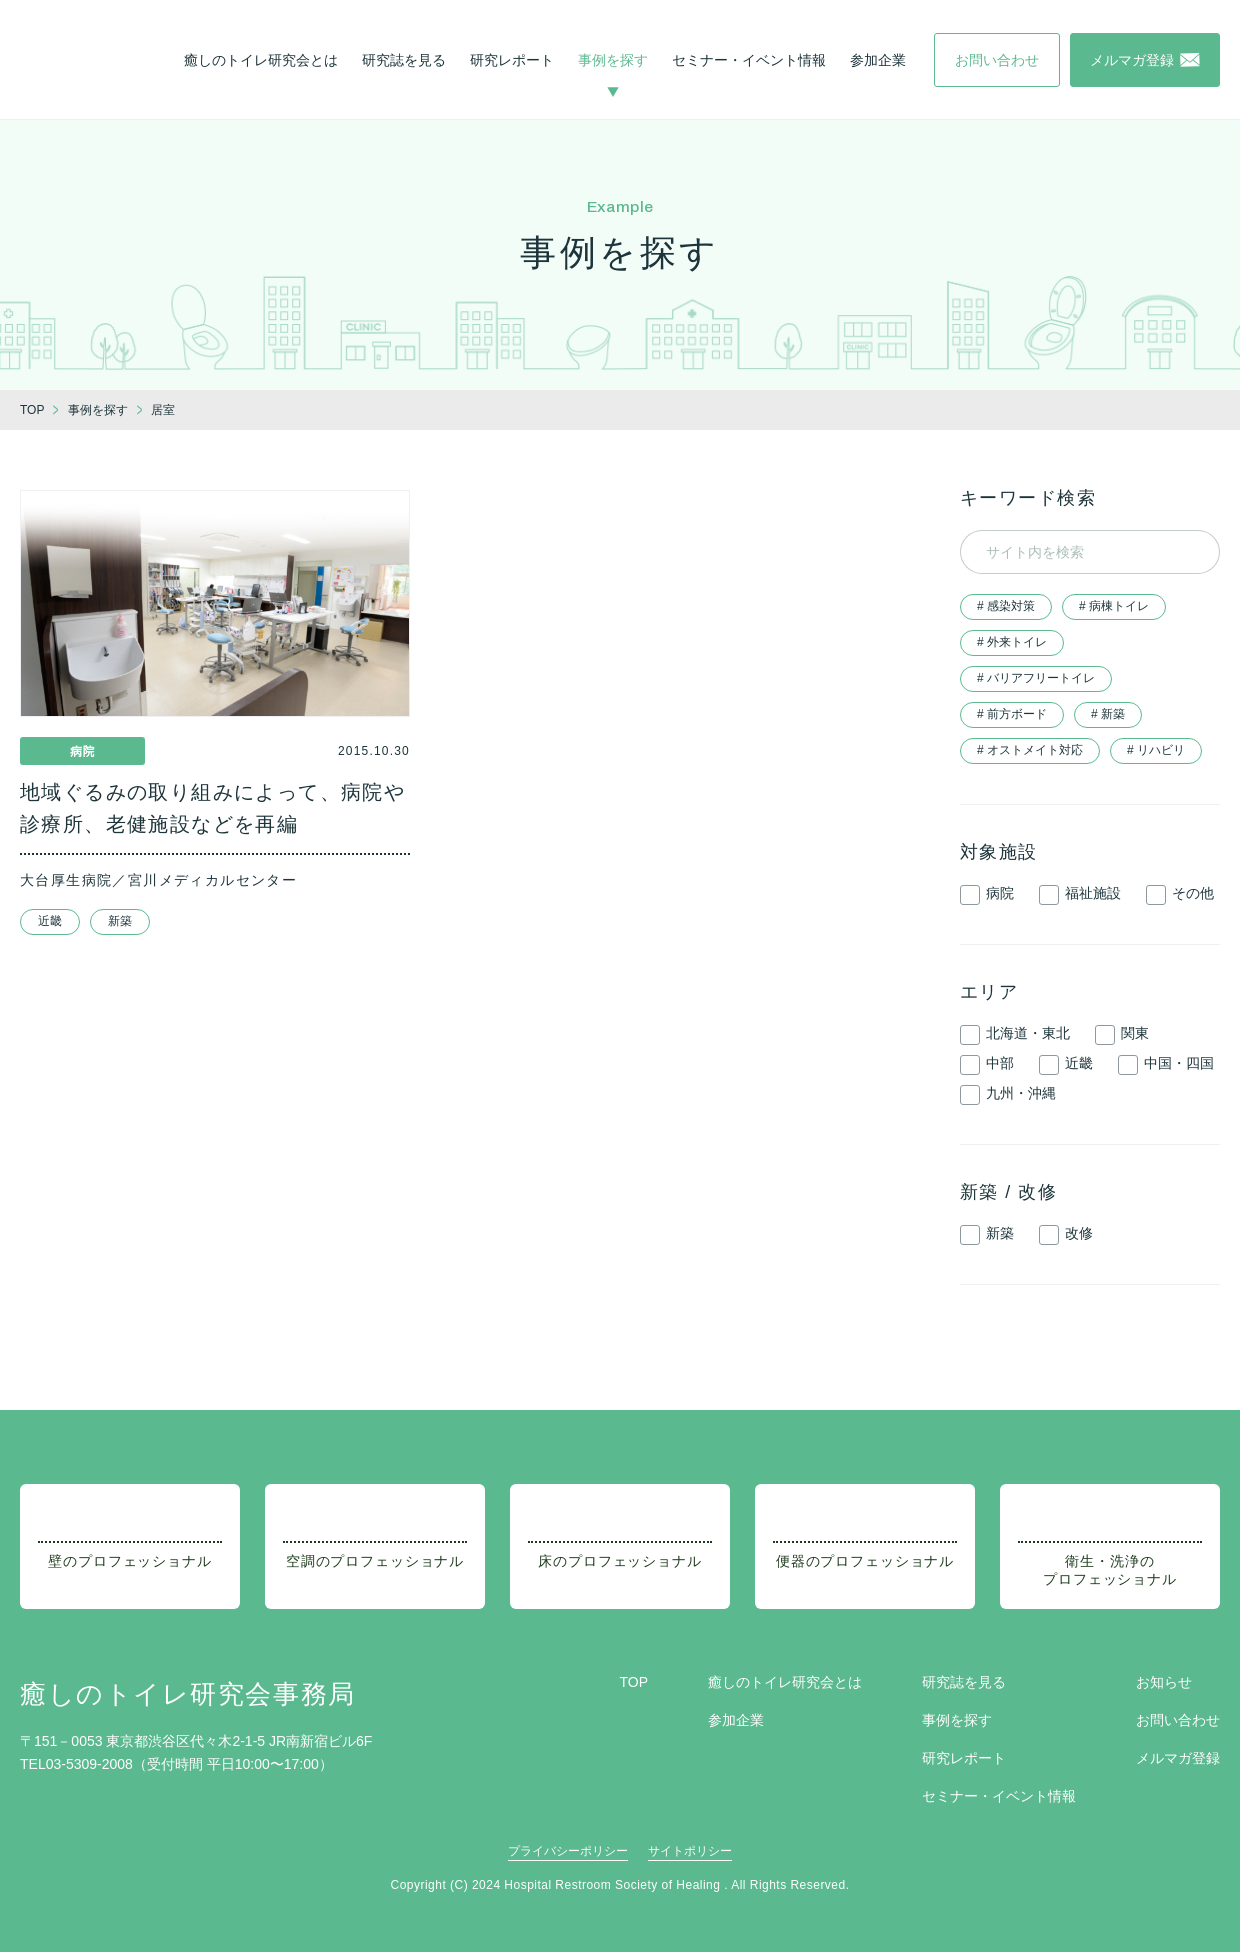 This screenshot has height=1952, width=1240. What do you see at coordinates (1114, 606) in the screenshot?
I see `# 病棟トイレ` at bounding box center [1114, 606].